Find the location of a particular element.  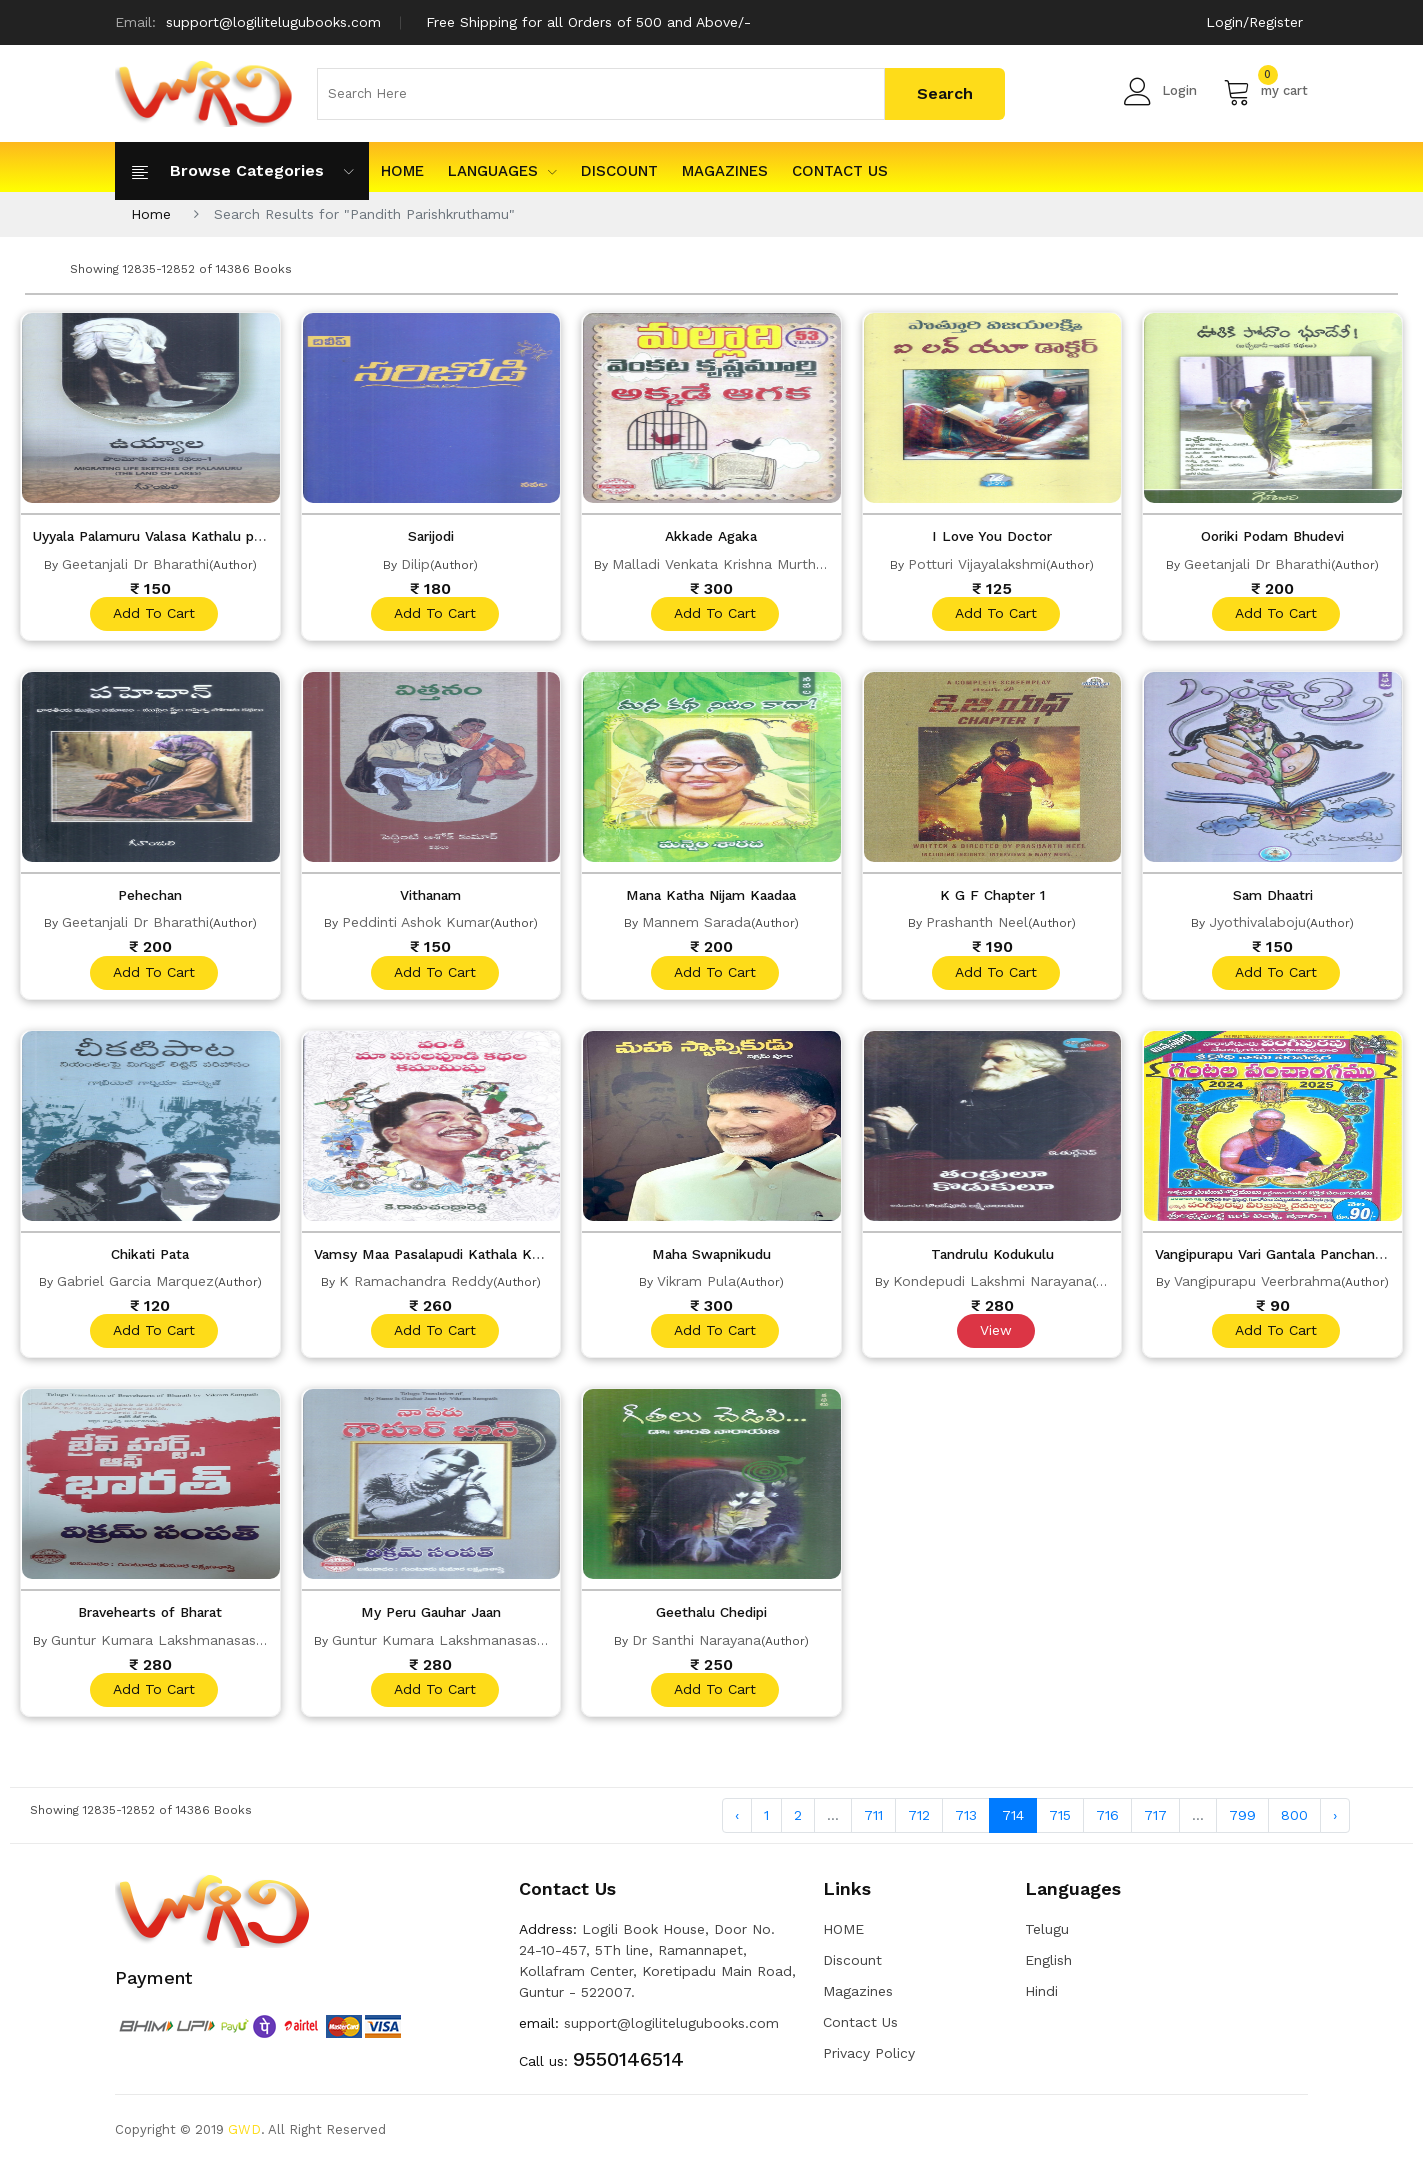

Chikati Pata is located at coordinates (150, 1256).